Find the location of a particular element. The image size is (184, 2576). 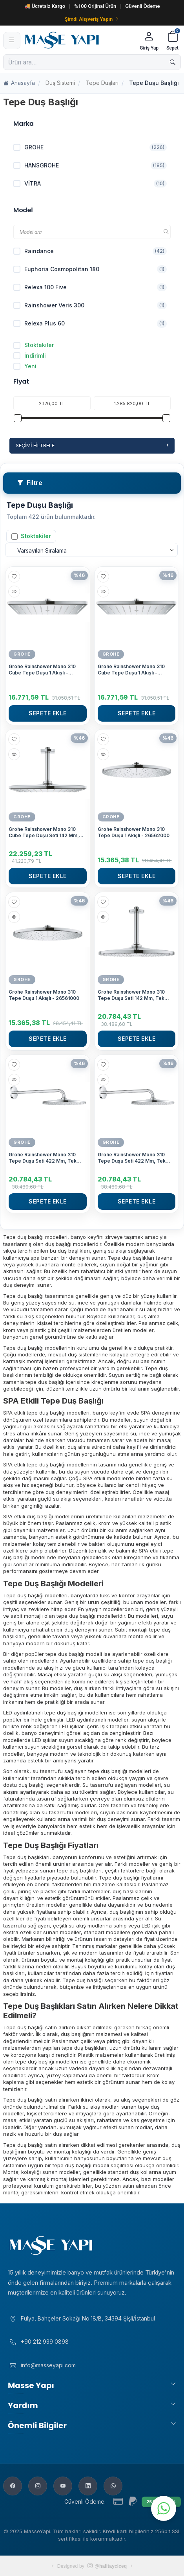

Şimdi Alışveriş Yapın is located at coordinates (92, 19).